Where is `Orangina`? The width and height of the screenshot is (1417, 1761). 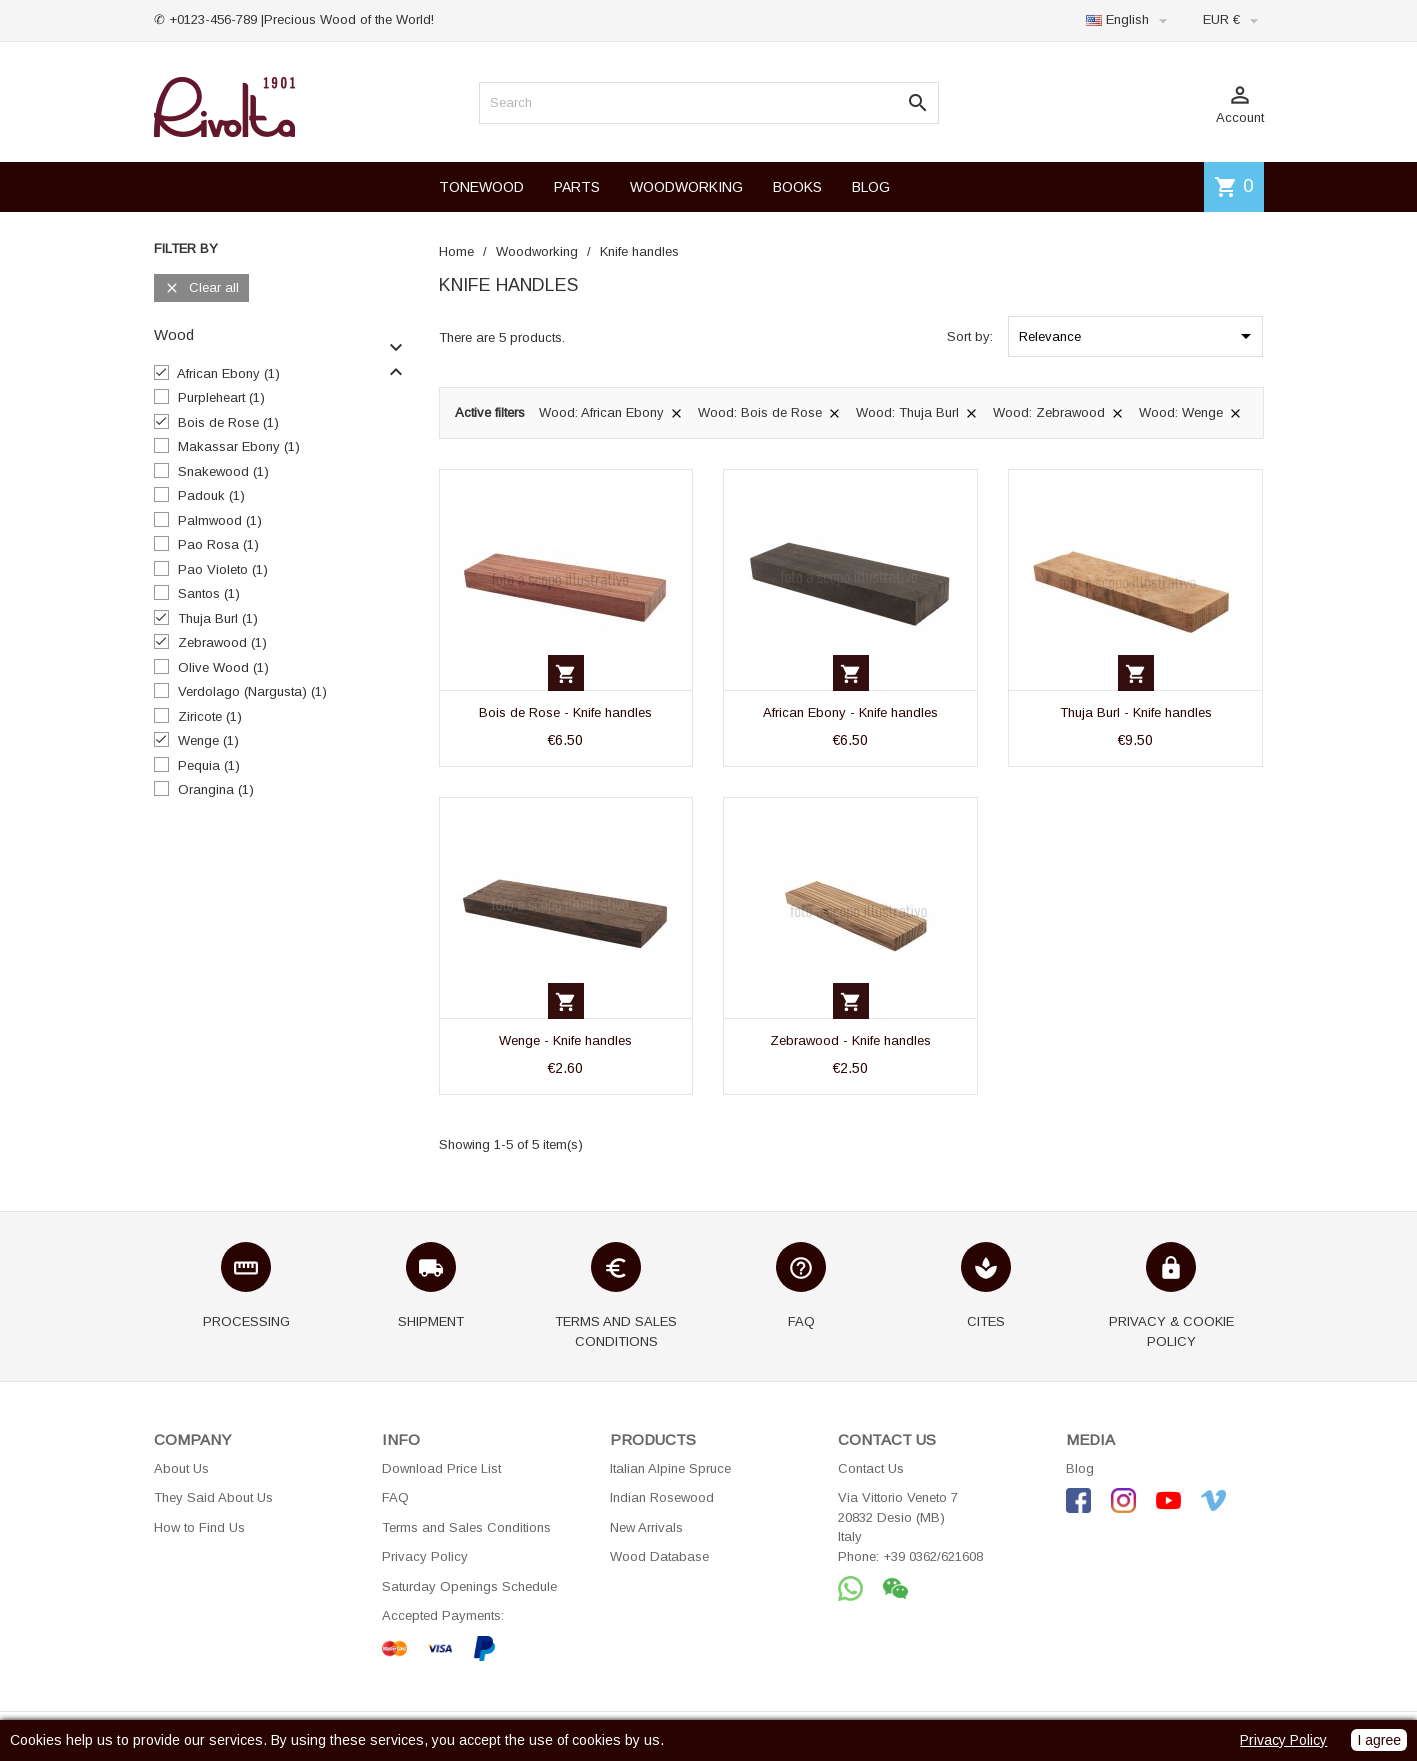 Orangina is located at coordinates (216, 789).